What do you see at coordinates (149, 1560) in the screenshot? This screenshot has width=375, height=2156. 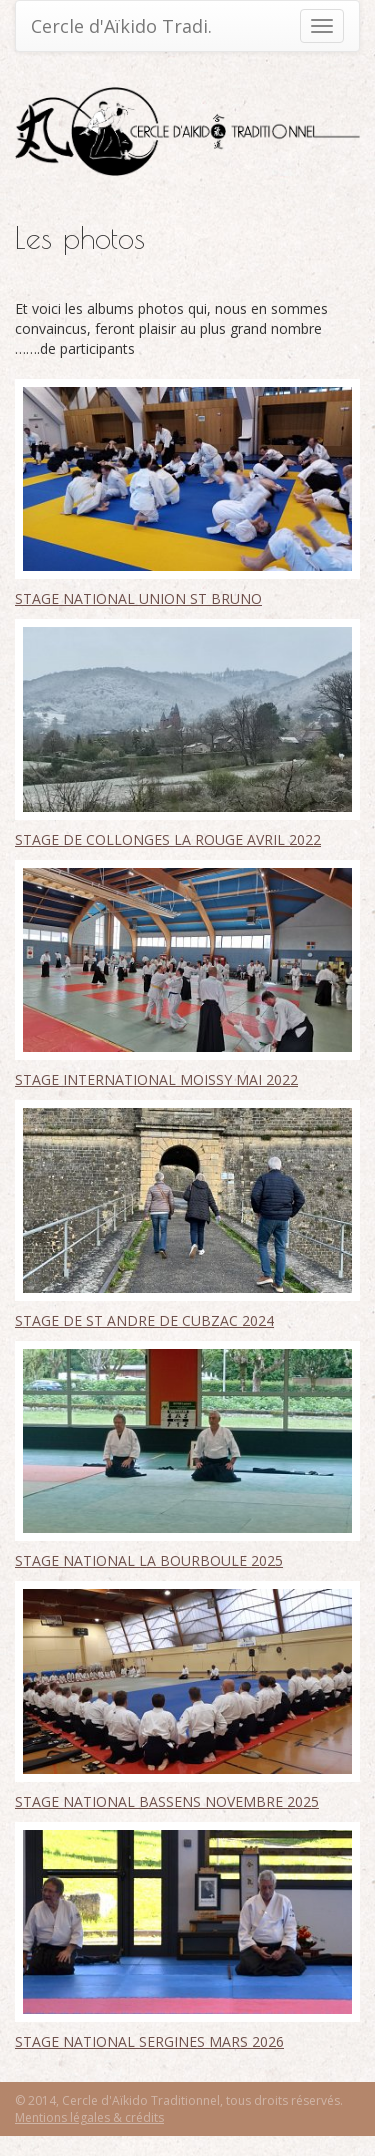 I see `STAGE NATIONAL LA BOURBOULE 2025` at bounding box center [149, 1560].